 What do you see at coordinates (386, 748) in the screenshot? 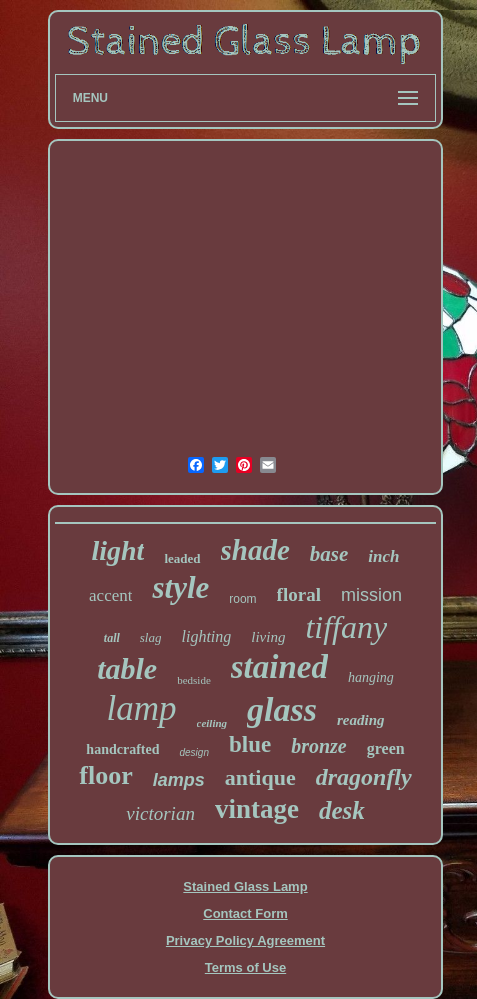
I see `green` at bounding box center [386, 748].